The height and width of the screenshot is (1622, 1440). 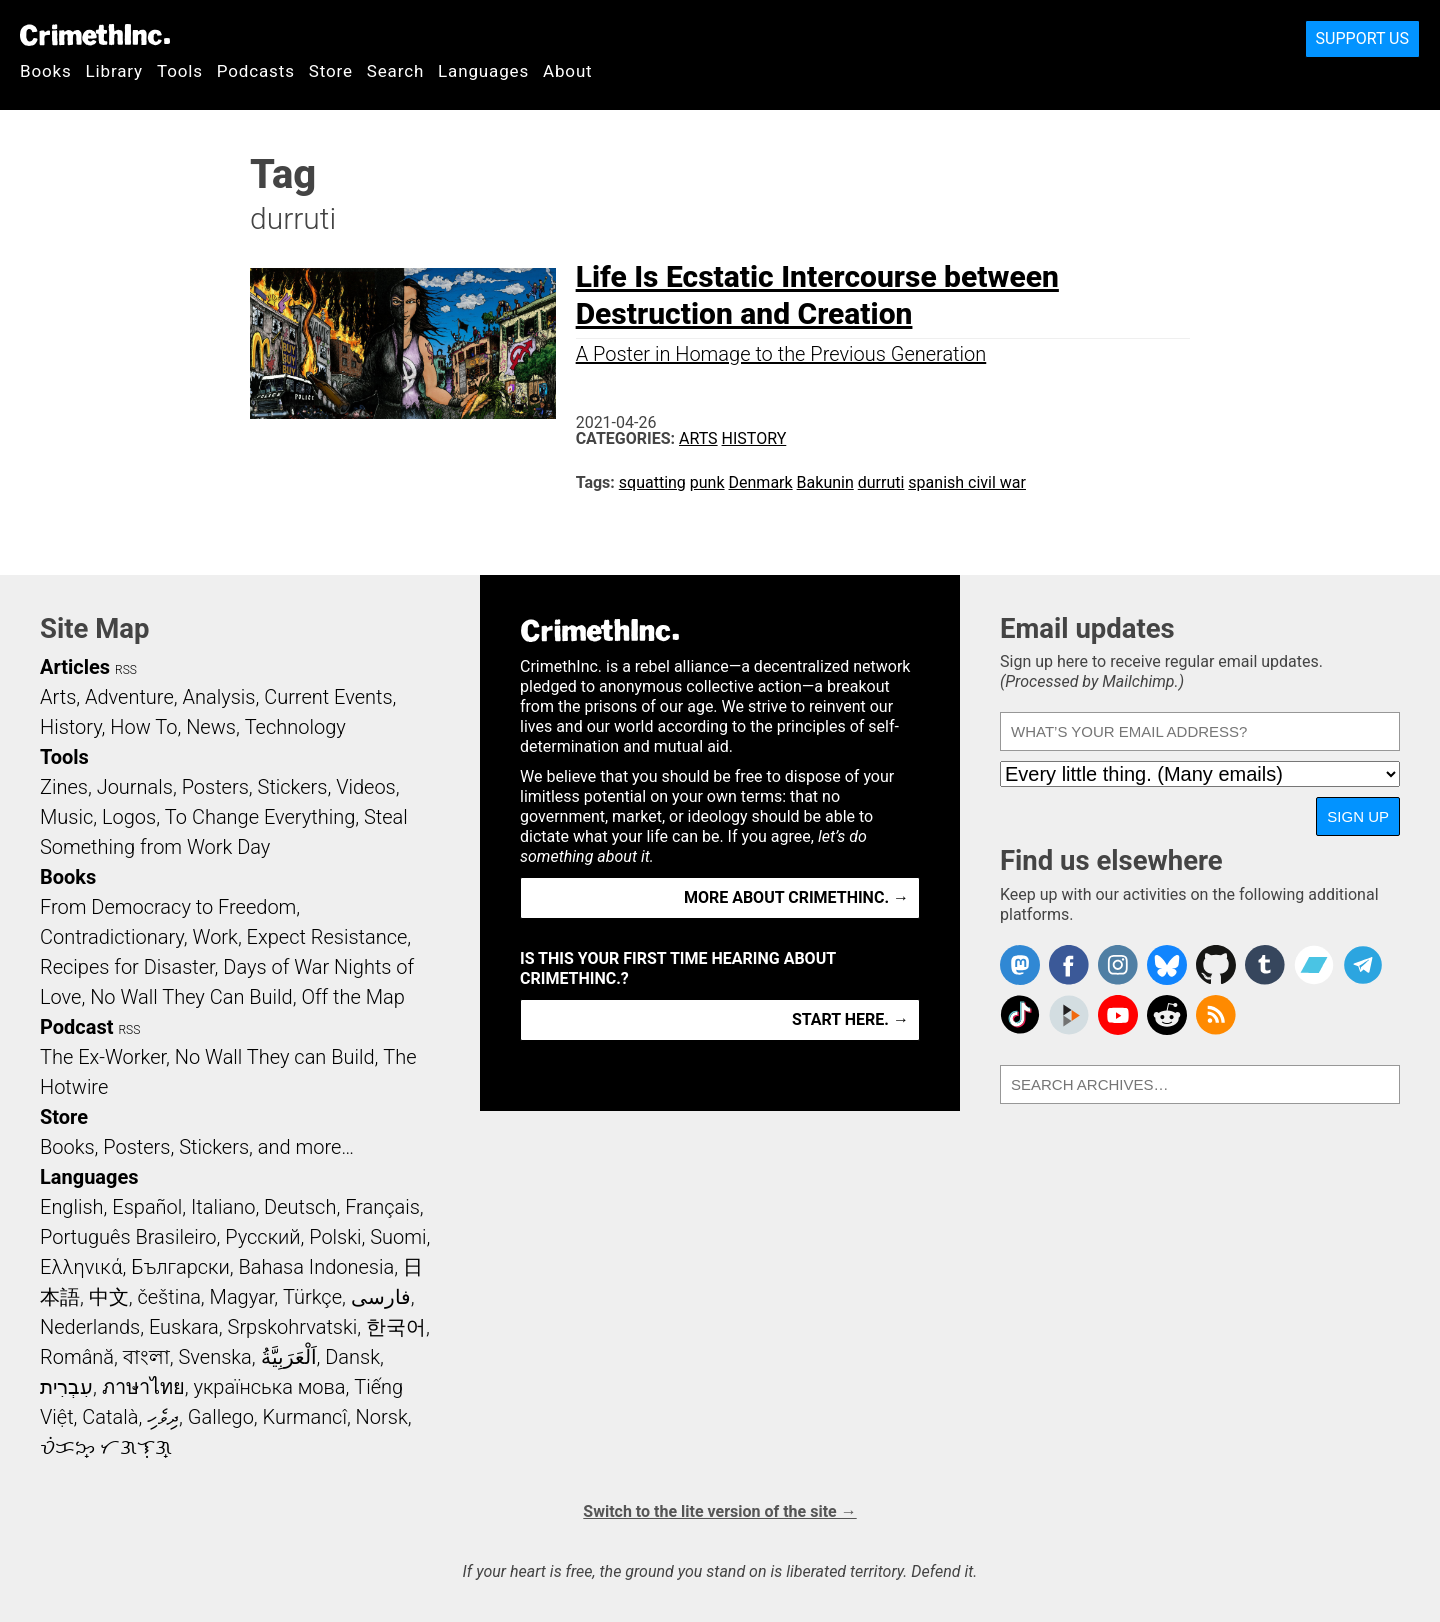 I want to click on اَلْعَرَبِيَّةُ‎, so click(x=289, y=1357).